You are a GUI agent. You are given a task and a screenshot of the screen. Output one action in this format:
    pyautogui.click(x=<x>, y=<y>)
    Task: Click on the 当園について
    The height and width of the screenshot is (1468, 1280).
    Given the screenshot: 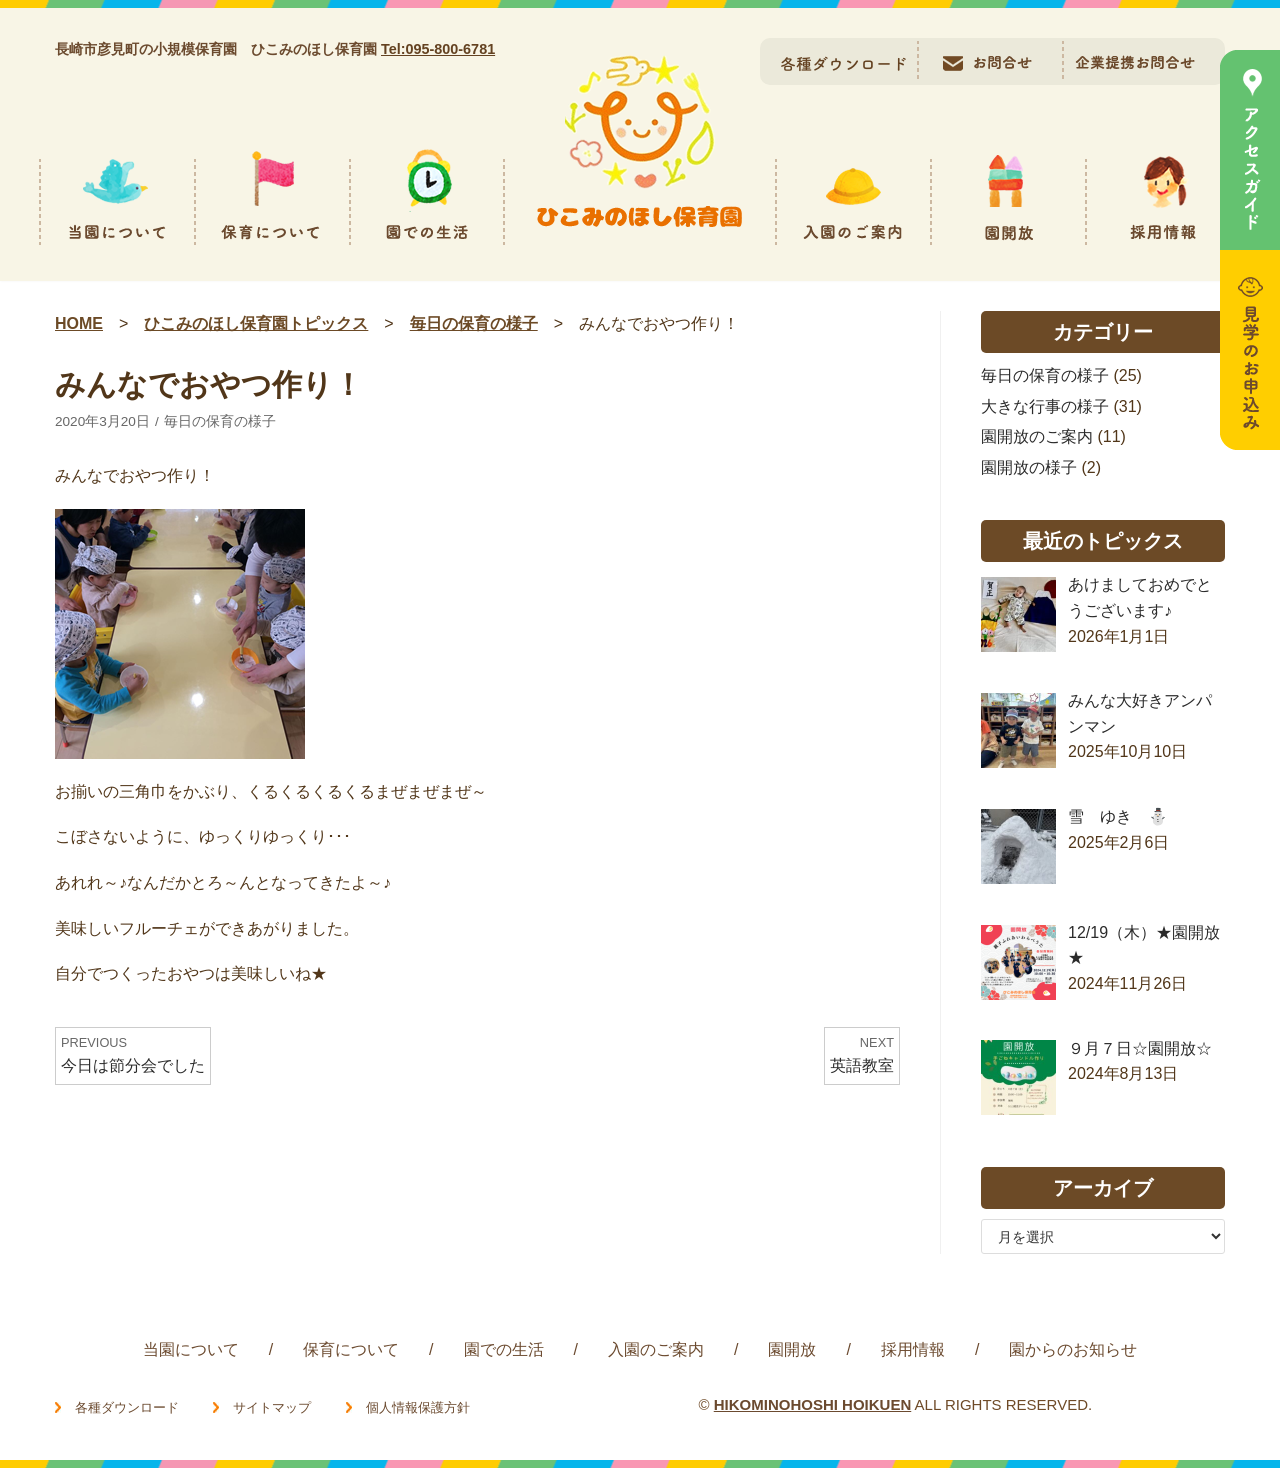 What is the action you would take?
    pyautogui.click(x=191, y=1349)
    